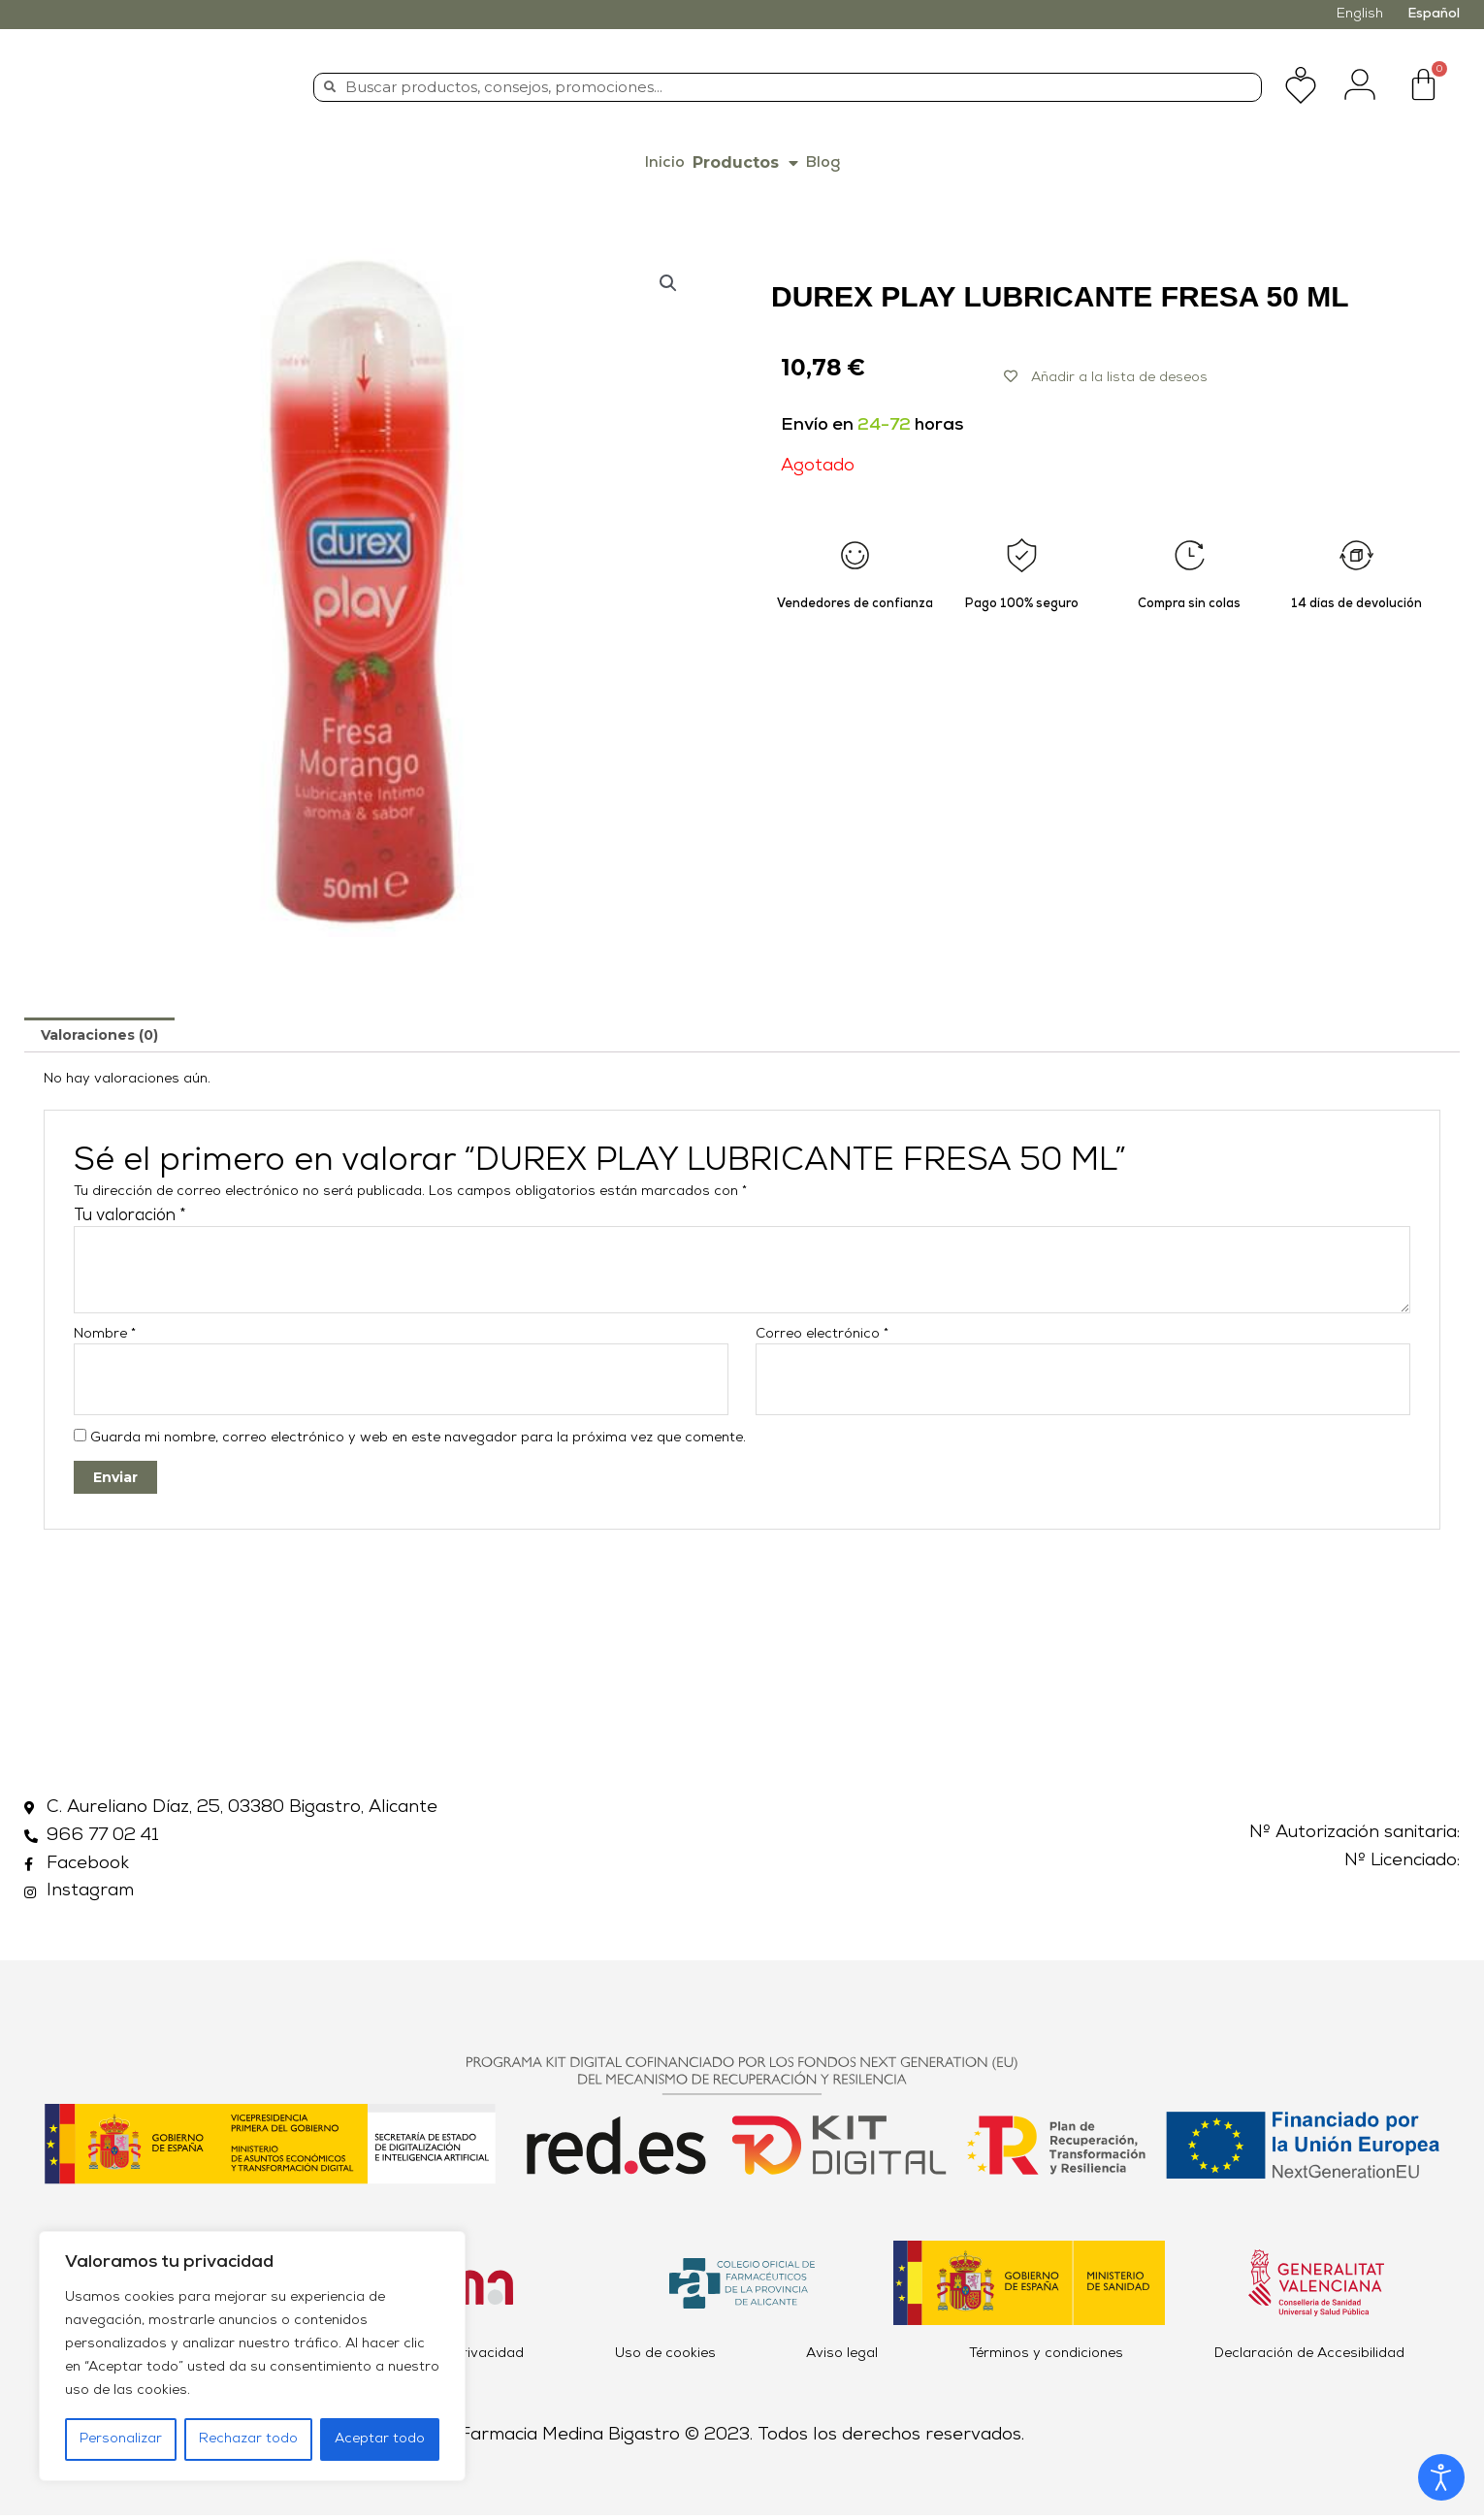 The image size is (1484, 2520). I want to click on Tu valoración, so click(130, 1216).